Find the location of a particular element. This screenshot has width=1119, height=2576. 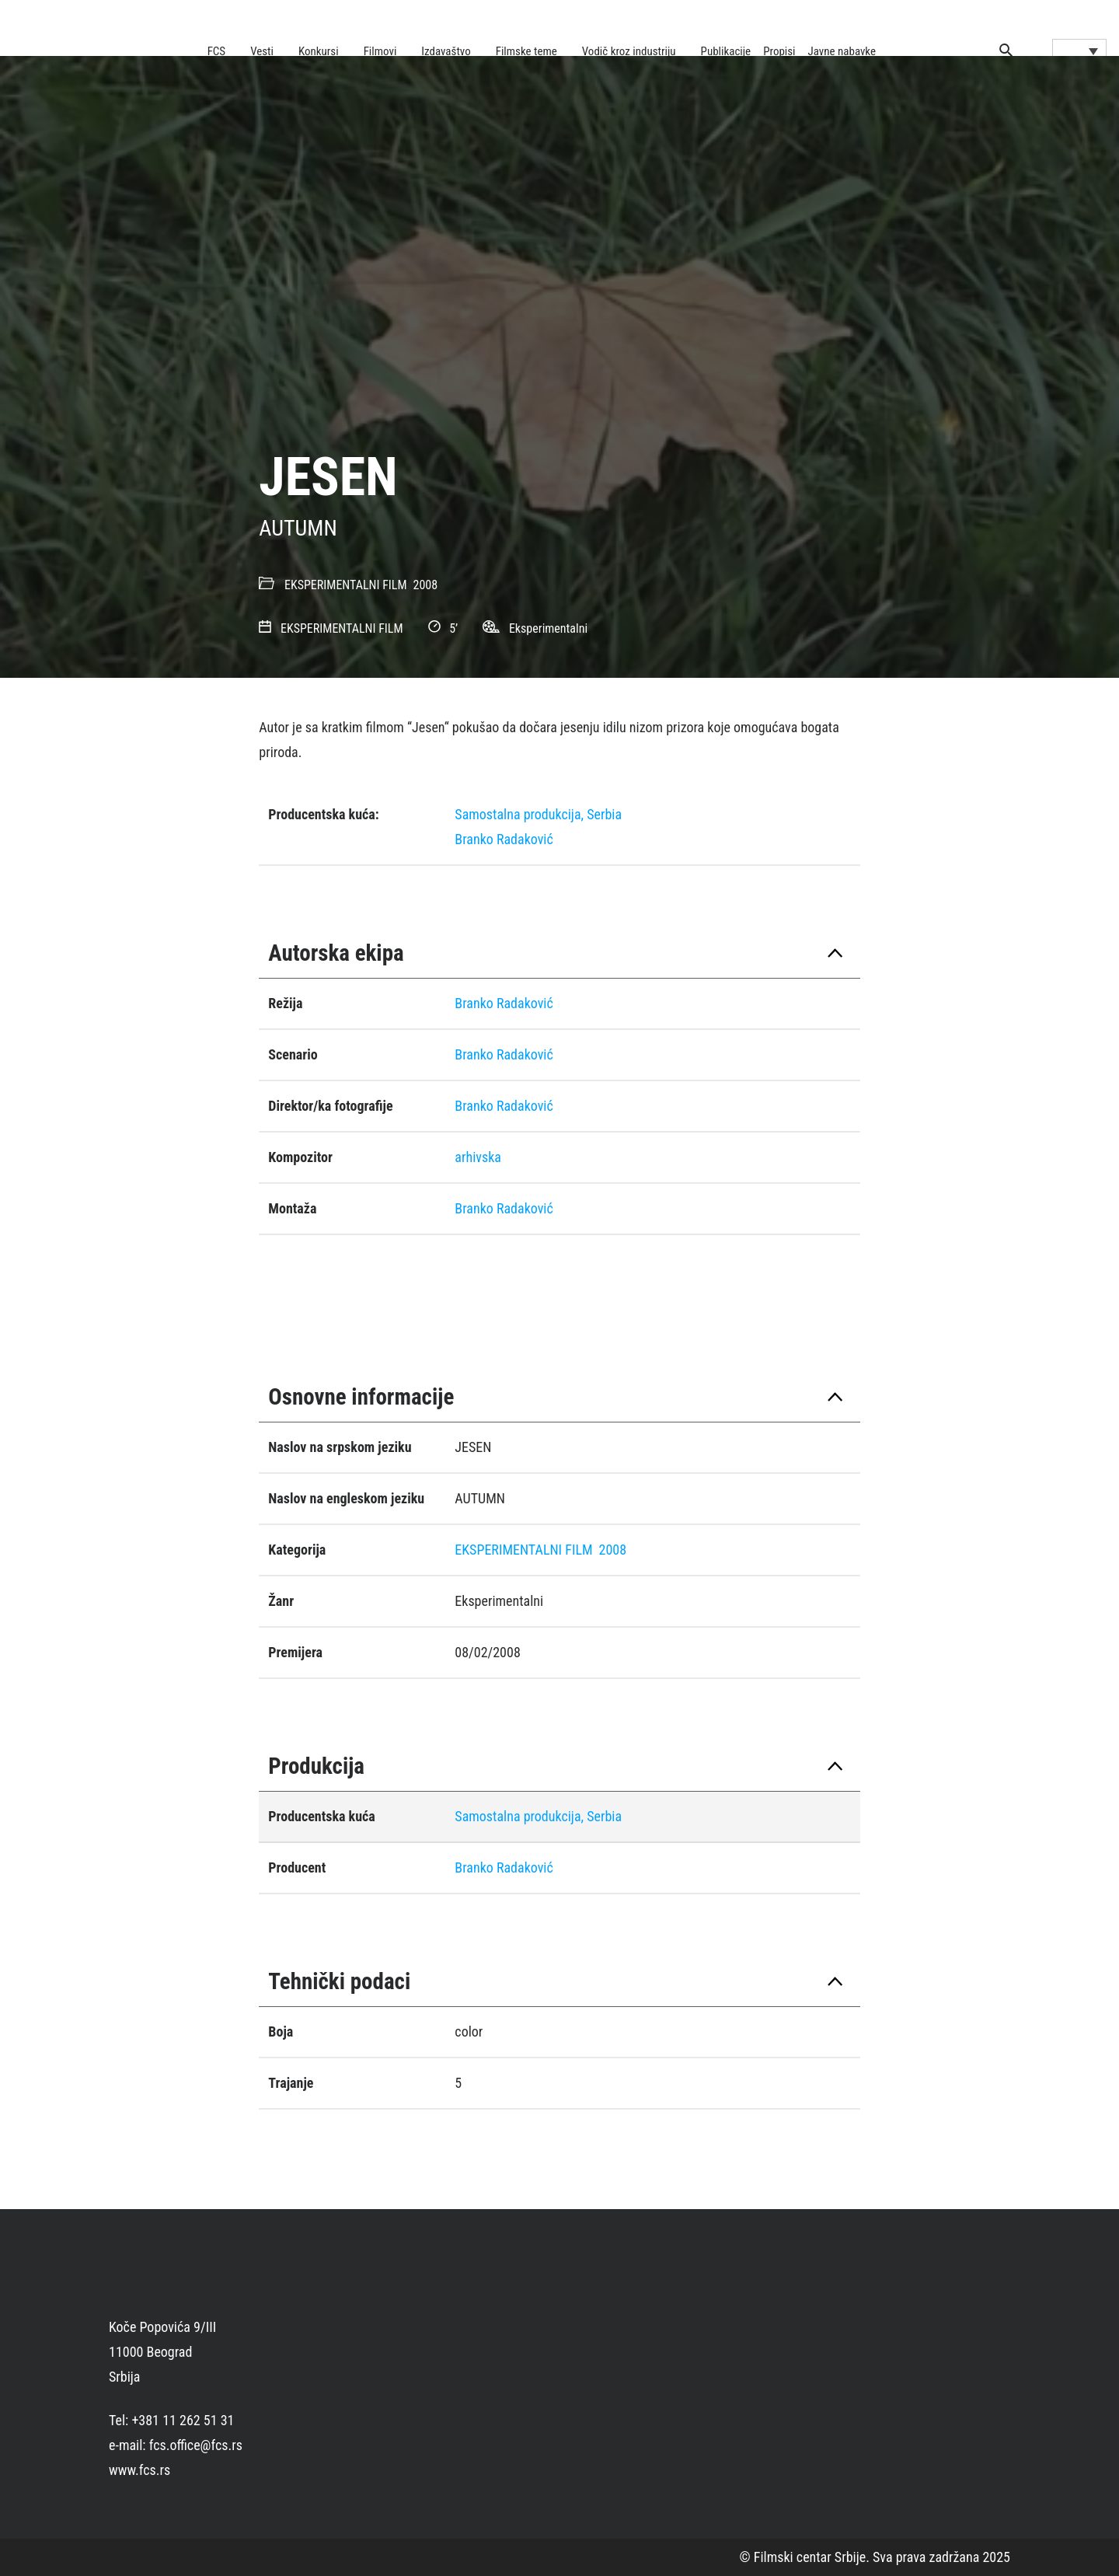

Filmske teme is located at coordinates (526, 51).